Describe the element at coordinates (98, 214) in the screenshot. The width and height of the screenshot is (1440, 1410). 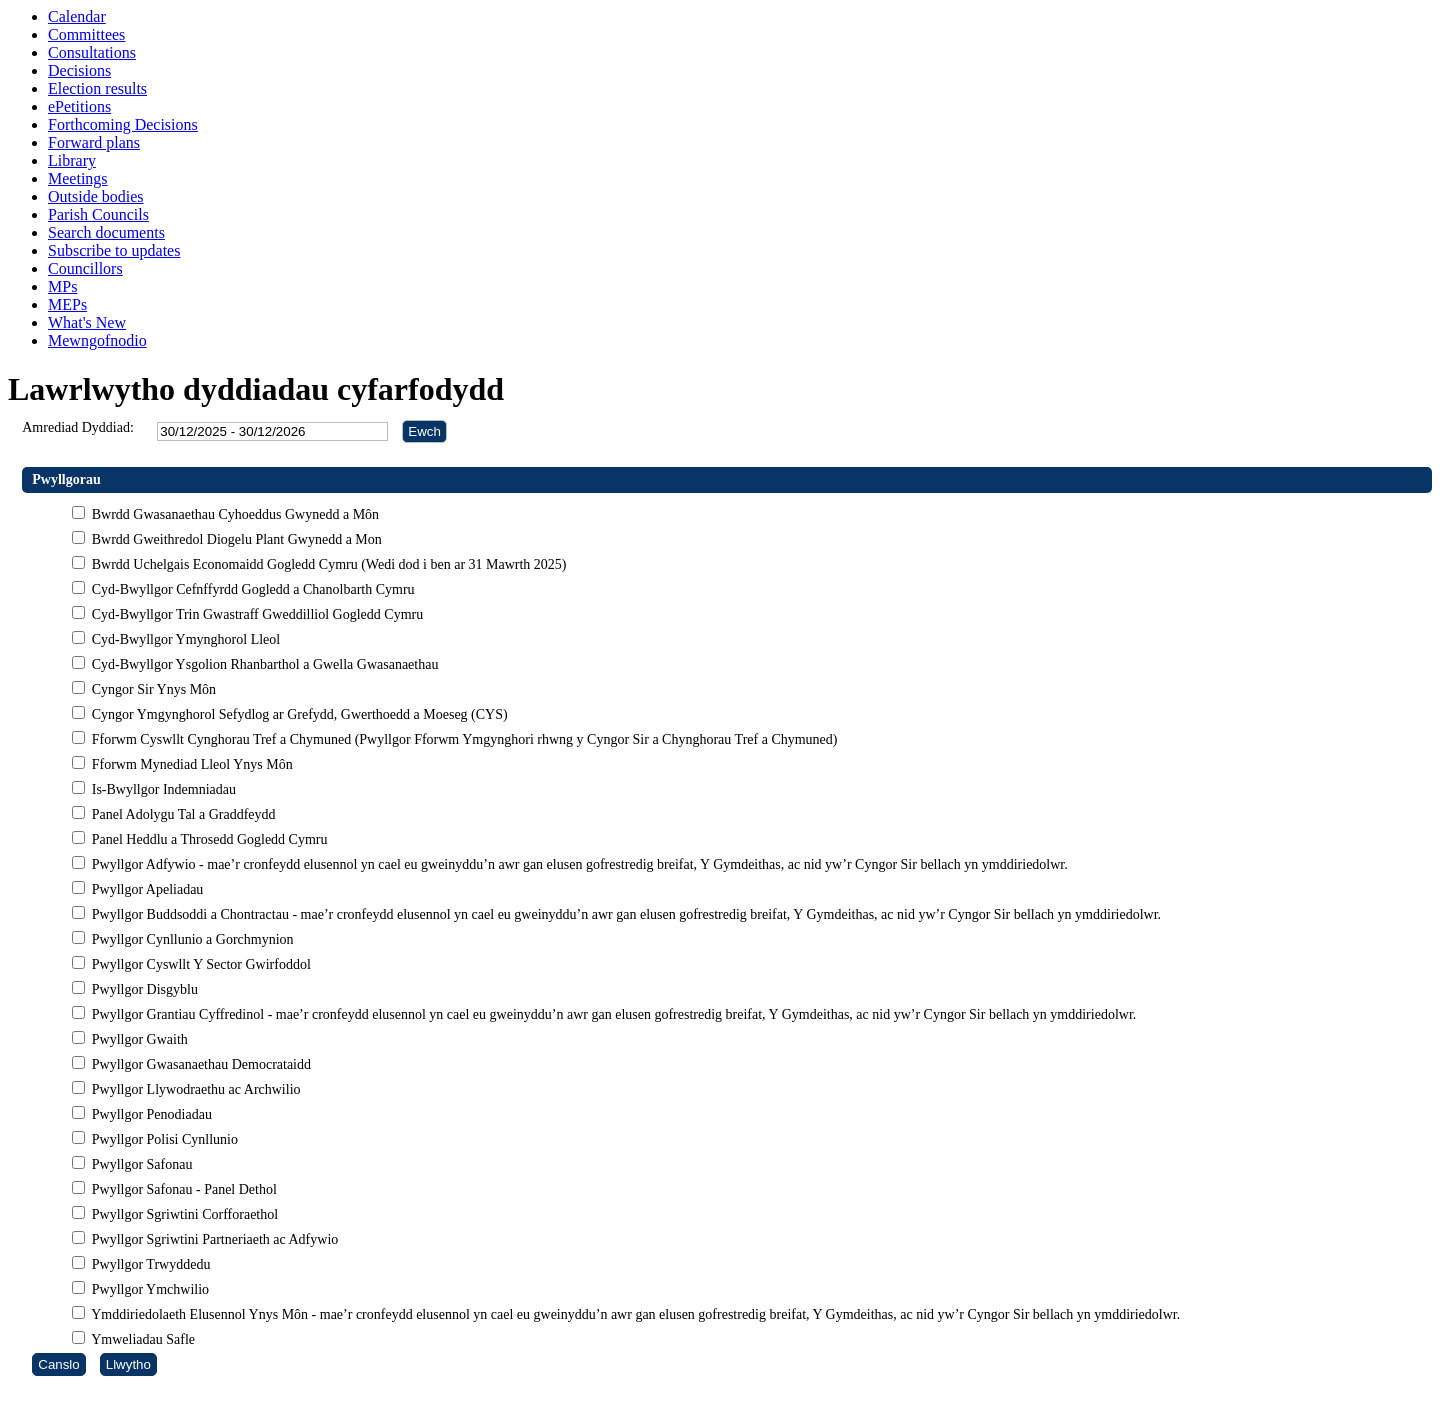
I see `Parish Councils` at that location.